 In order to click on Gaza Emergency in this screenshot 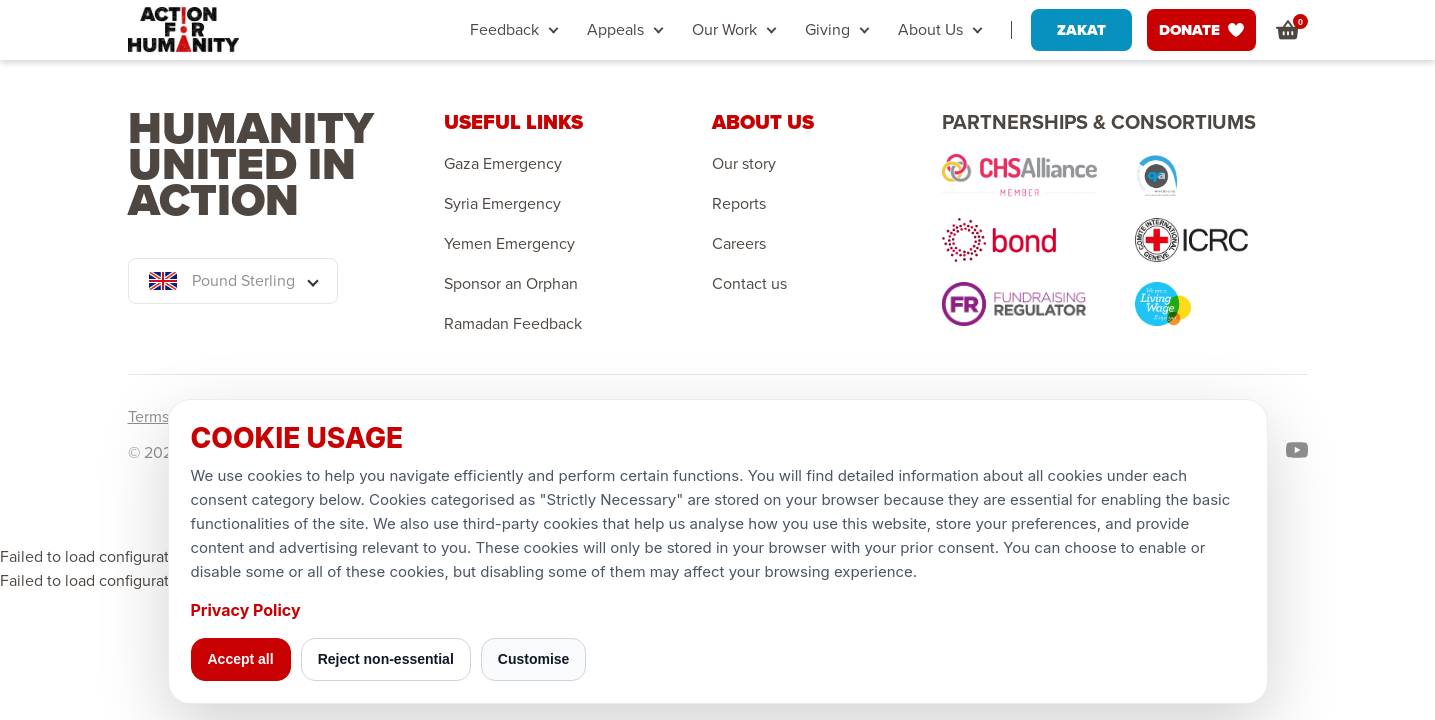, I will do `click(503, 164)`.